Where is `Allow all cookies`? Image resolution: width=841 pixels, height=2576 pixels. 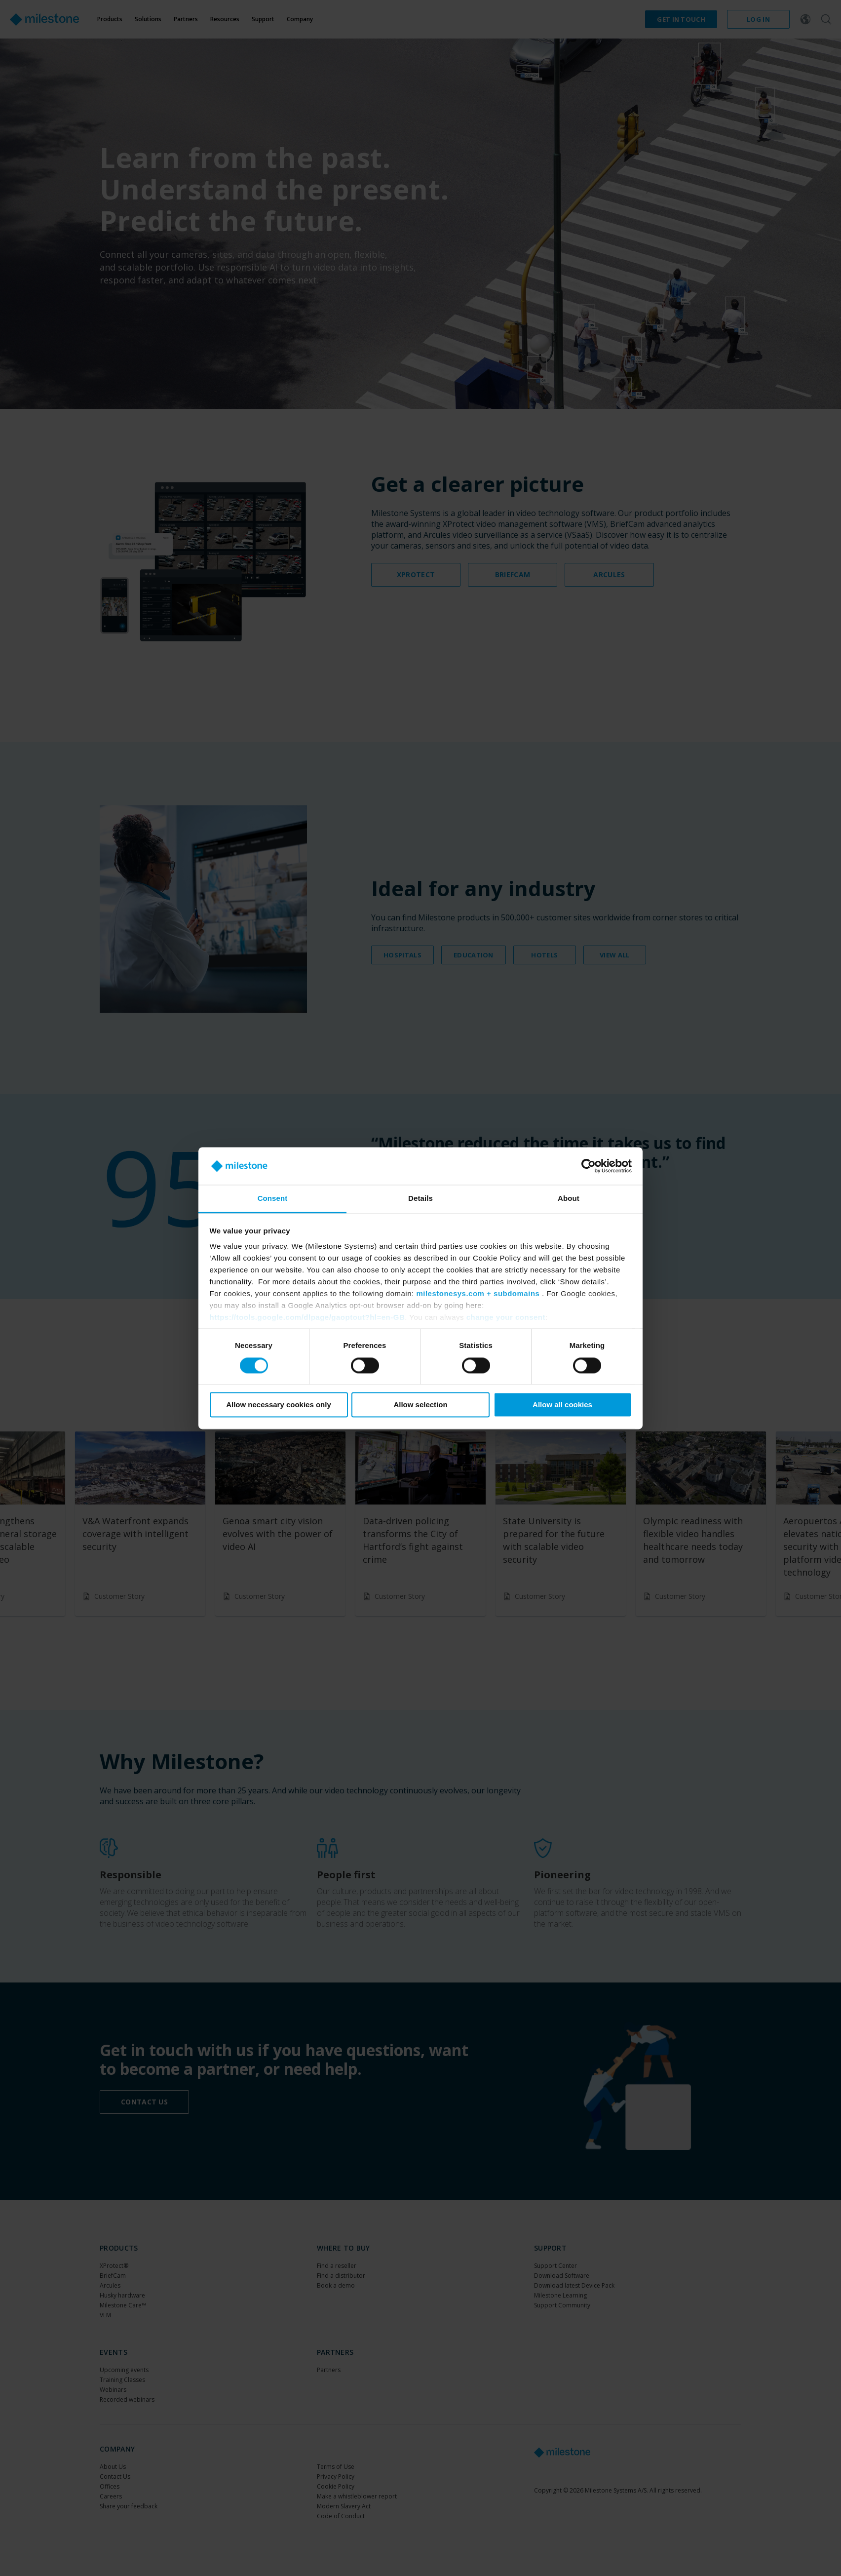 Allow all cookies is located at coordinates (562, 1405).